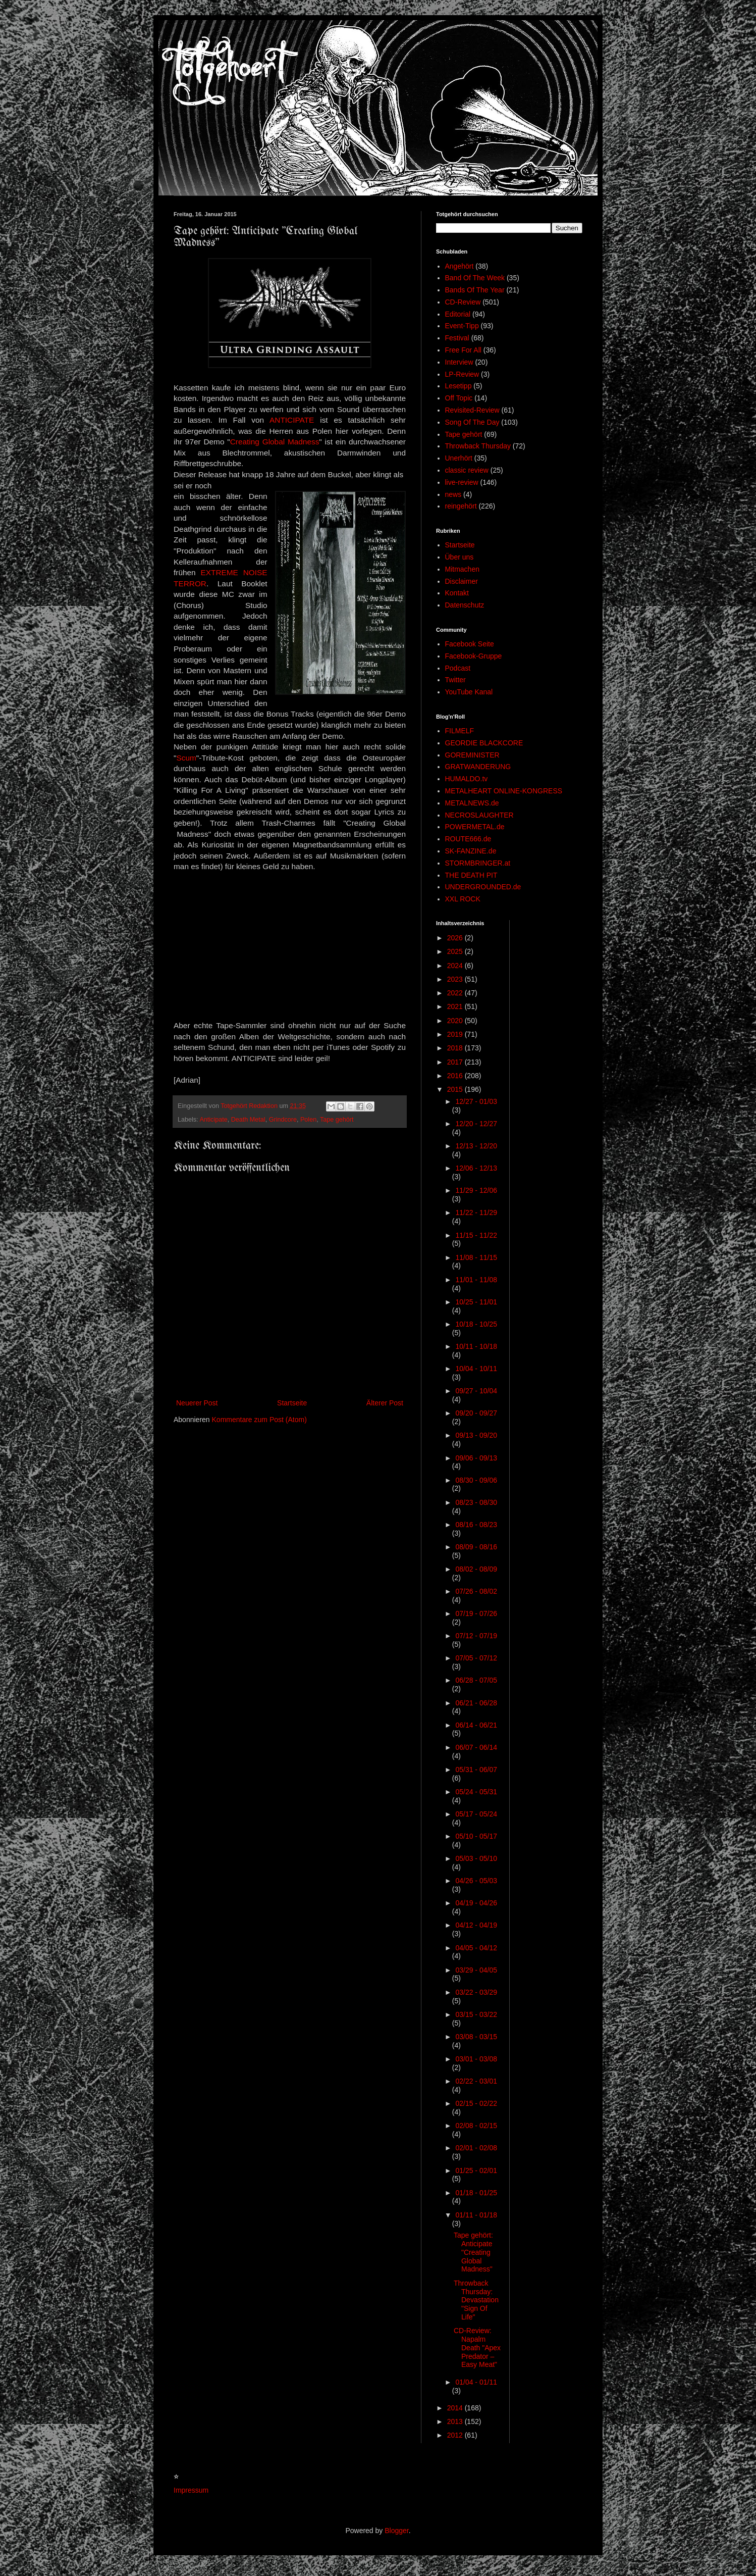 The width and height of the screenshot is (756, 2576). What do you see at coordinates (476, 1703) in the screenshot?
I see `06/21 - 06/28` at bounding box center [476, 1703].